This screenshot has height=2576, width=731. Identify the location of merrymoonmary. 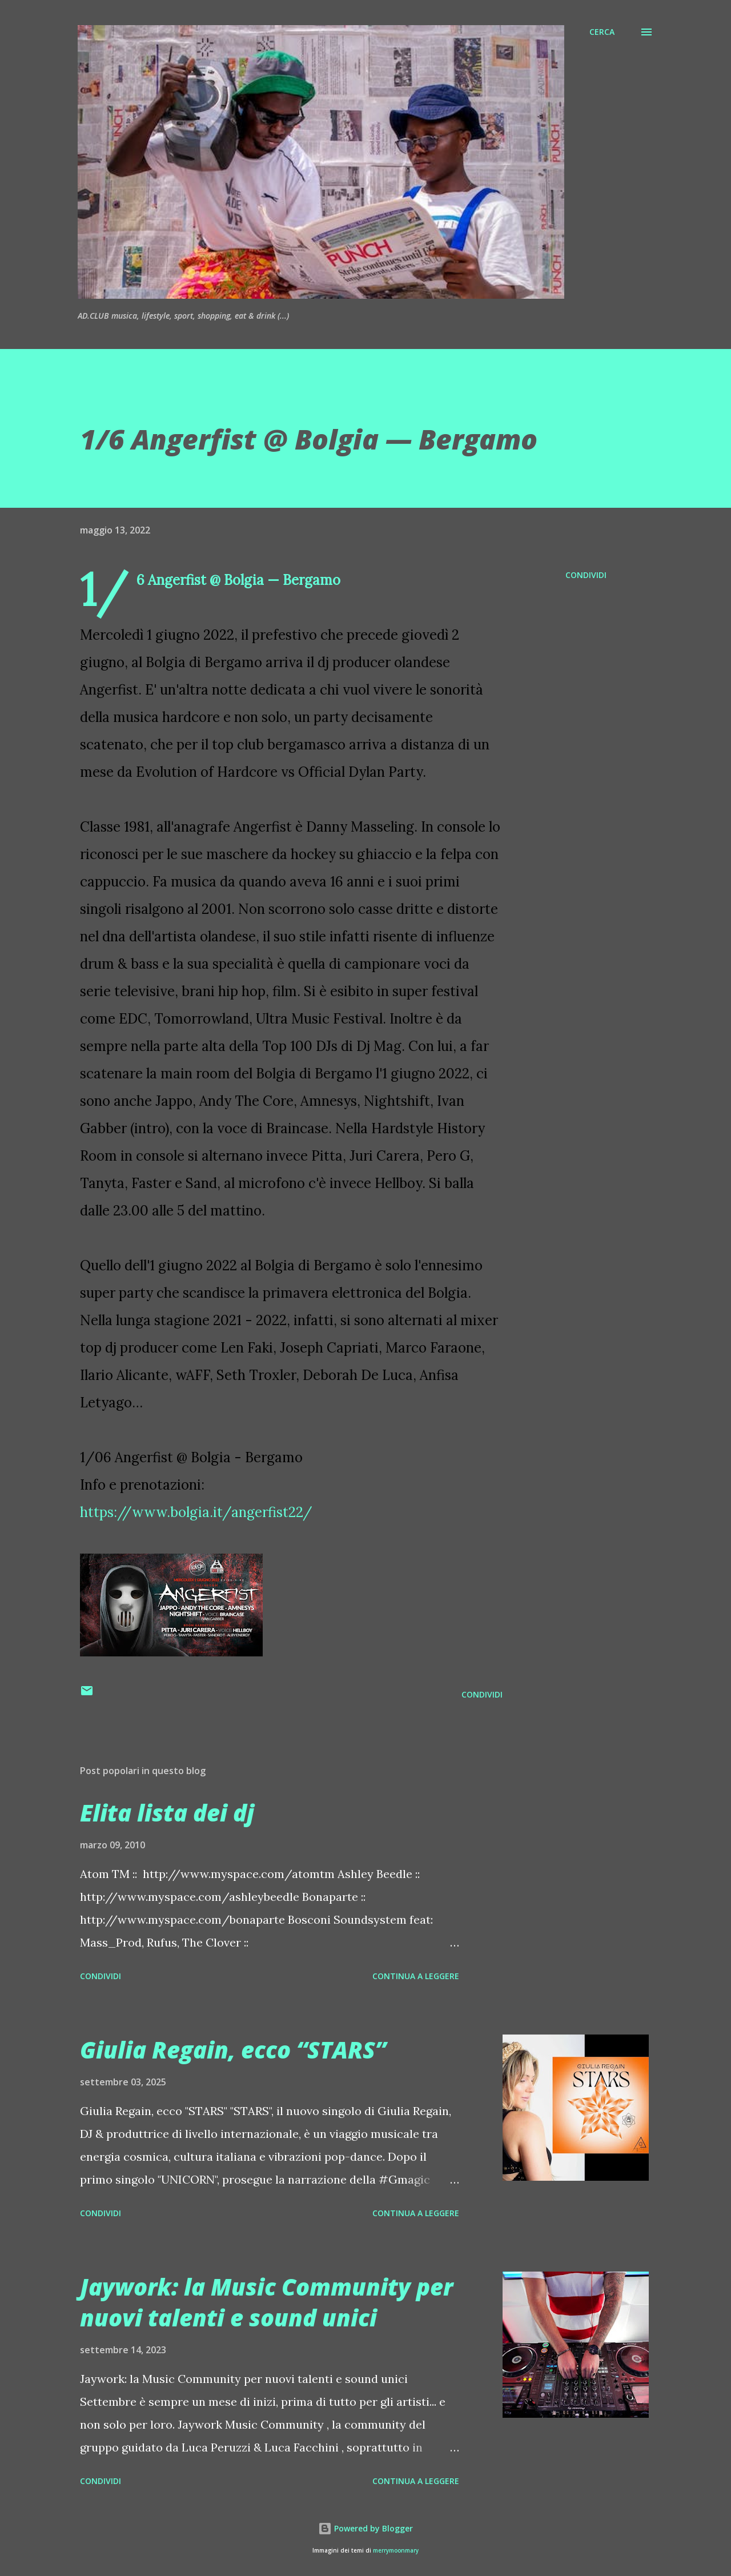
(396, 2550).